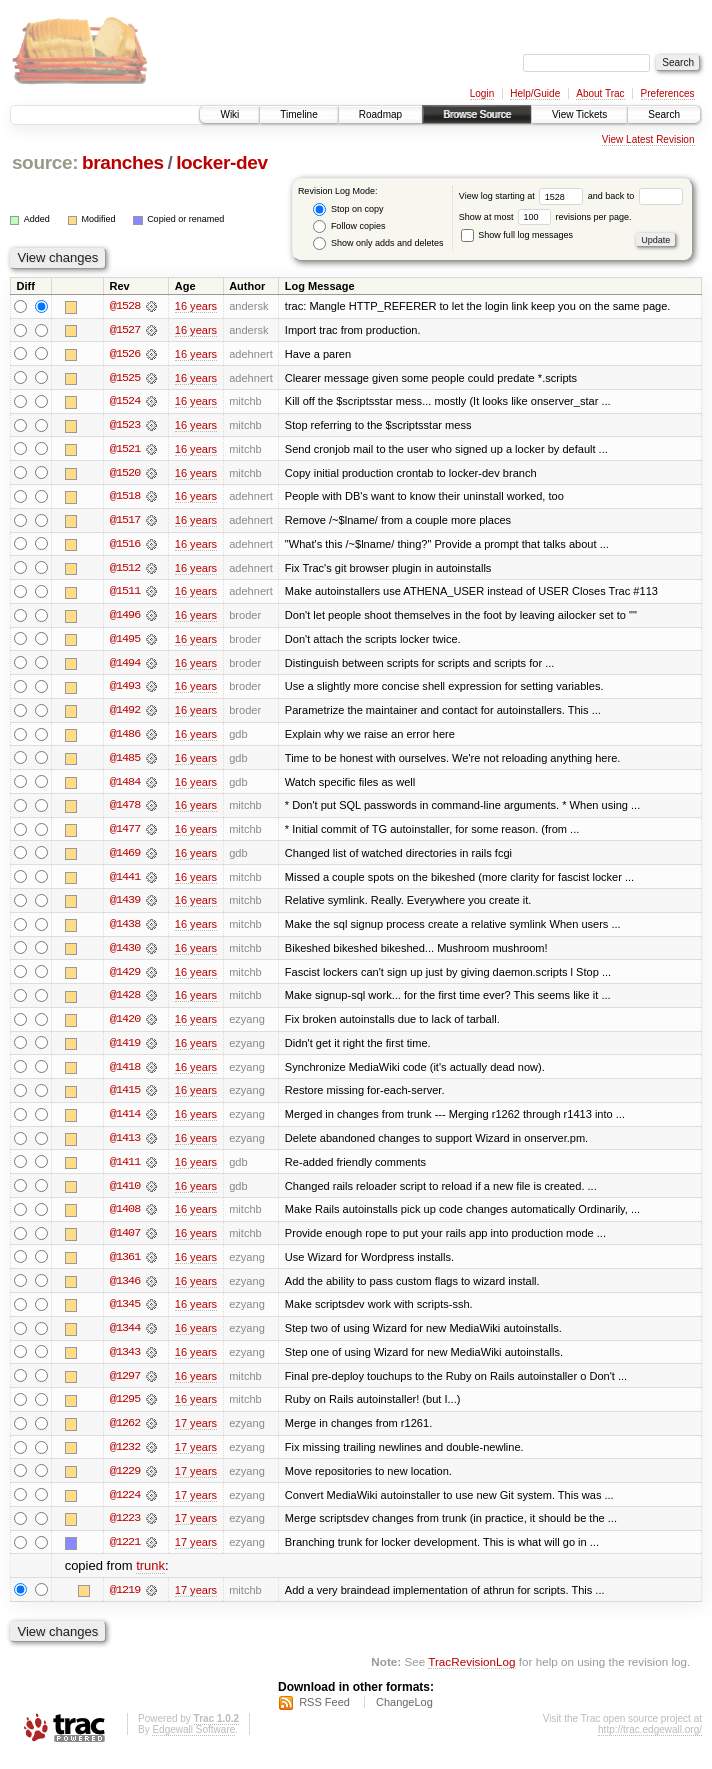  Describe the element at coordinates (482, 93) in the screenshot. I see `Login` at that location.